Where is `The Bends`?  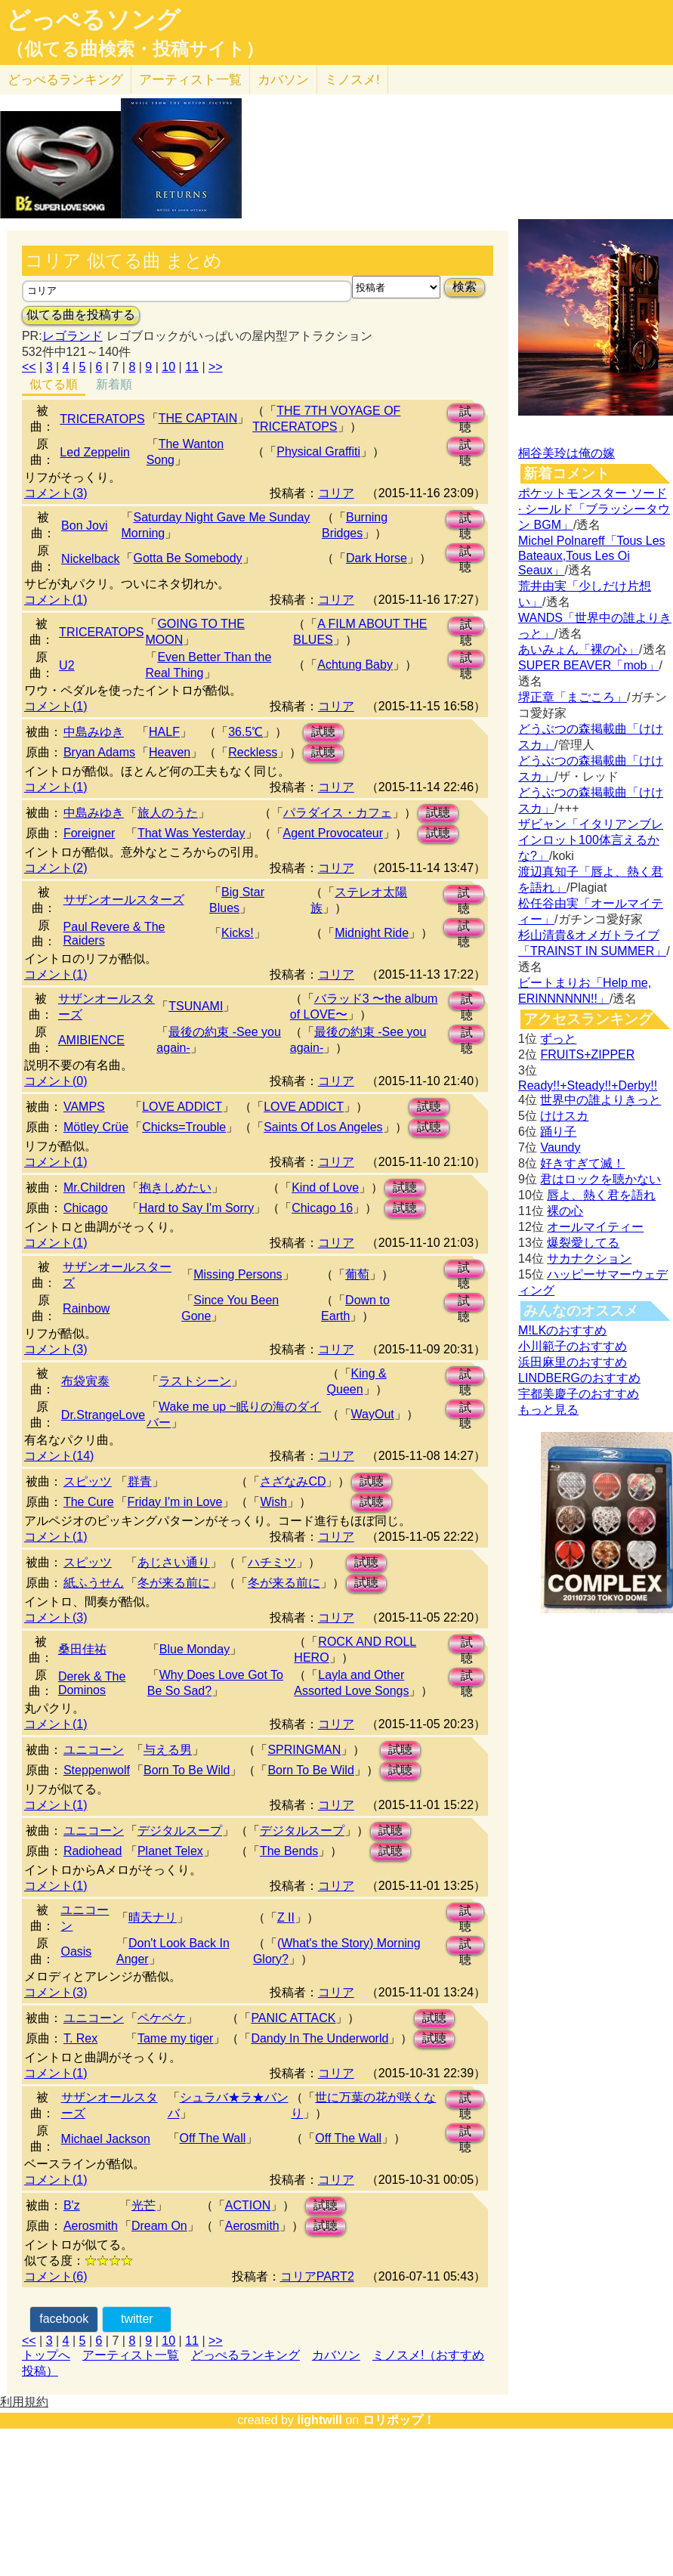
The Bends is located at coordinates (289, 1851).